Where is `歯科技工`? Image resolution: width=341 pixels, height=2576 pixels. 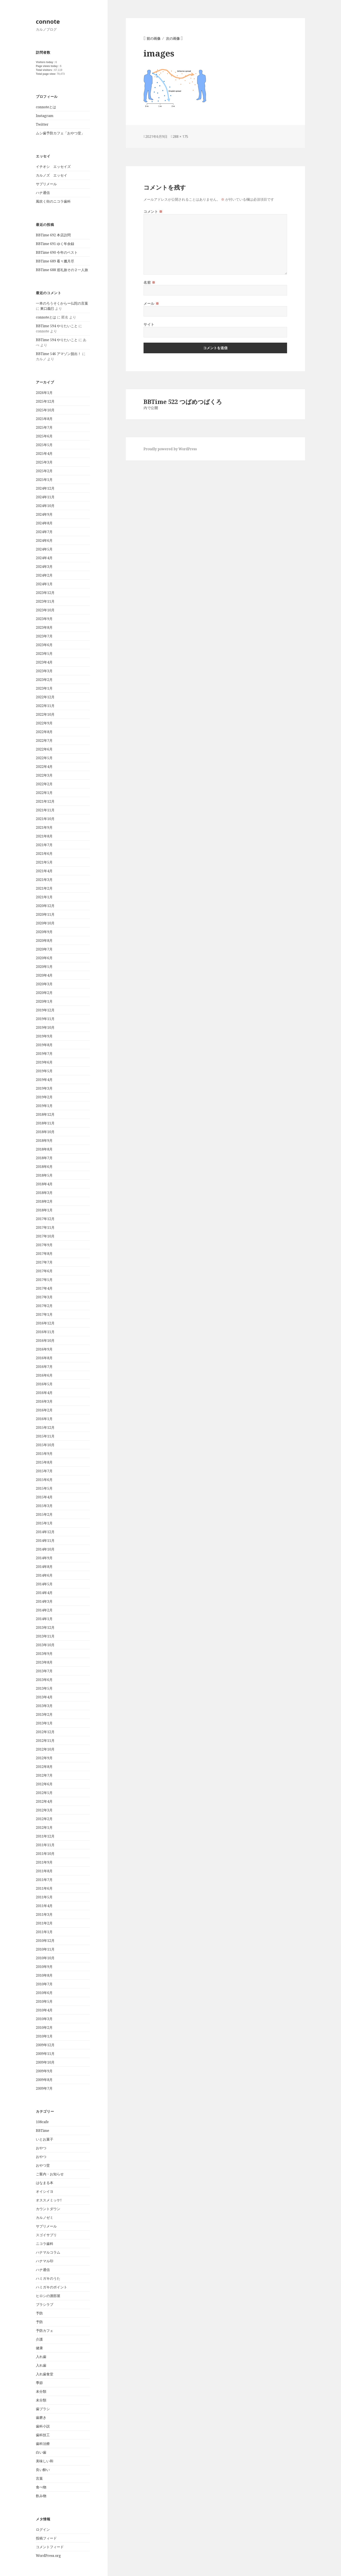 歯科技工 is located at coordinates (43, 2435).